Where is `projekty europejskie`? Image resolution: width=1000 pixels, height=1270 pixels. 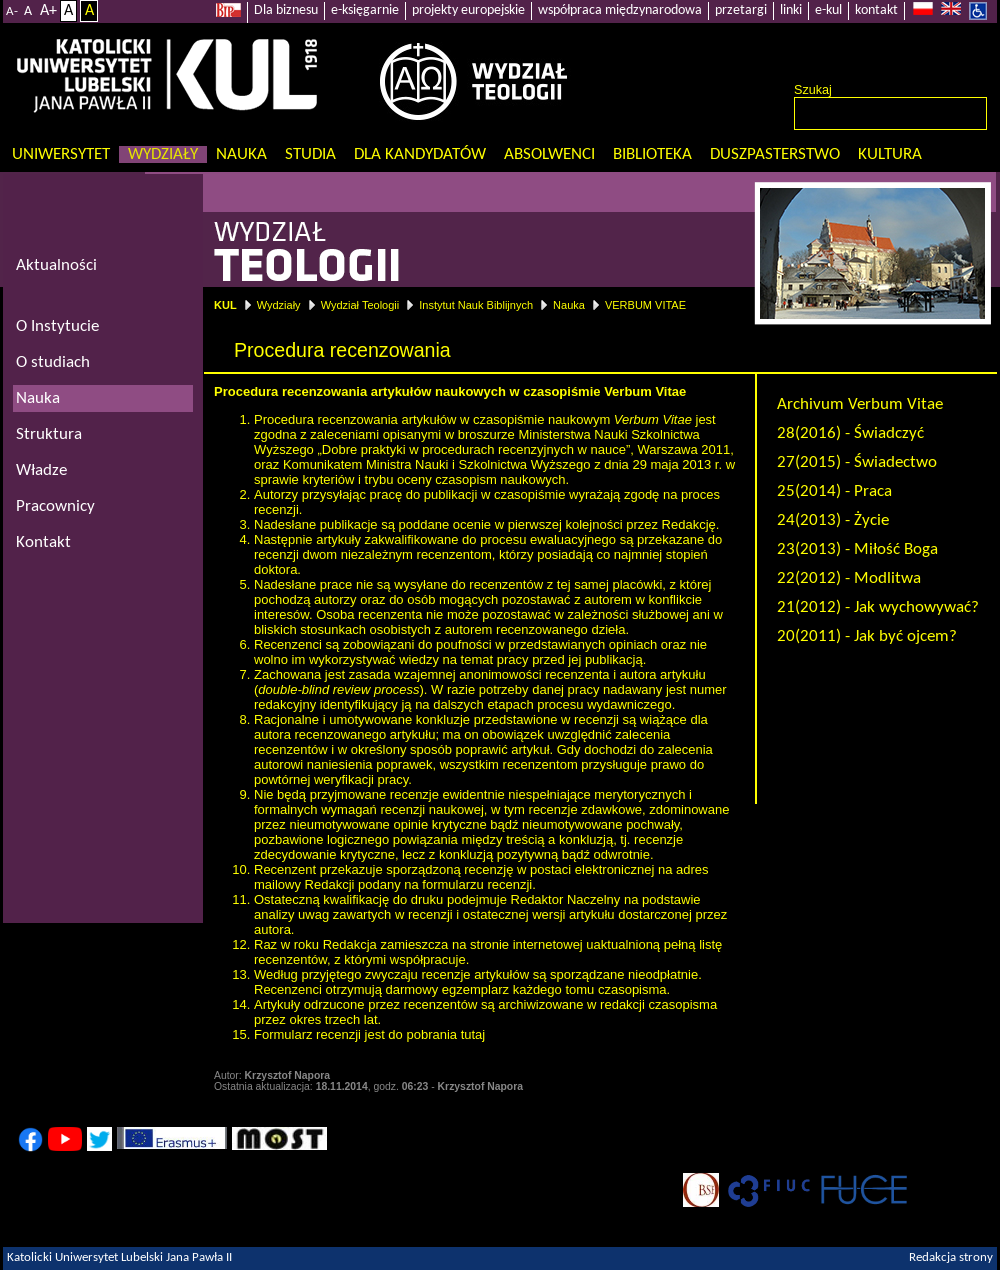
projekty europejskie is located at coordinates (468, 10).